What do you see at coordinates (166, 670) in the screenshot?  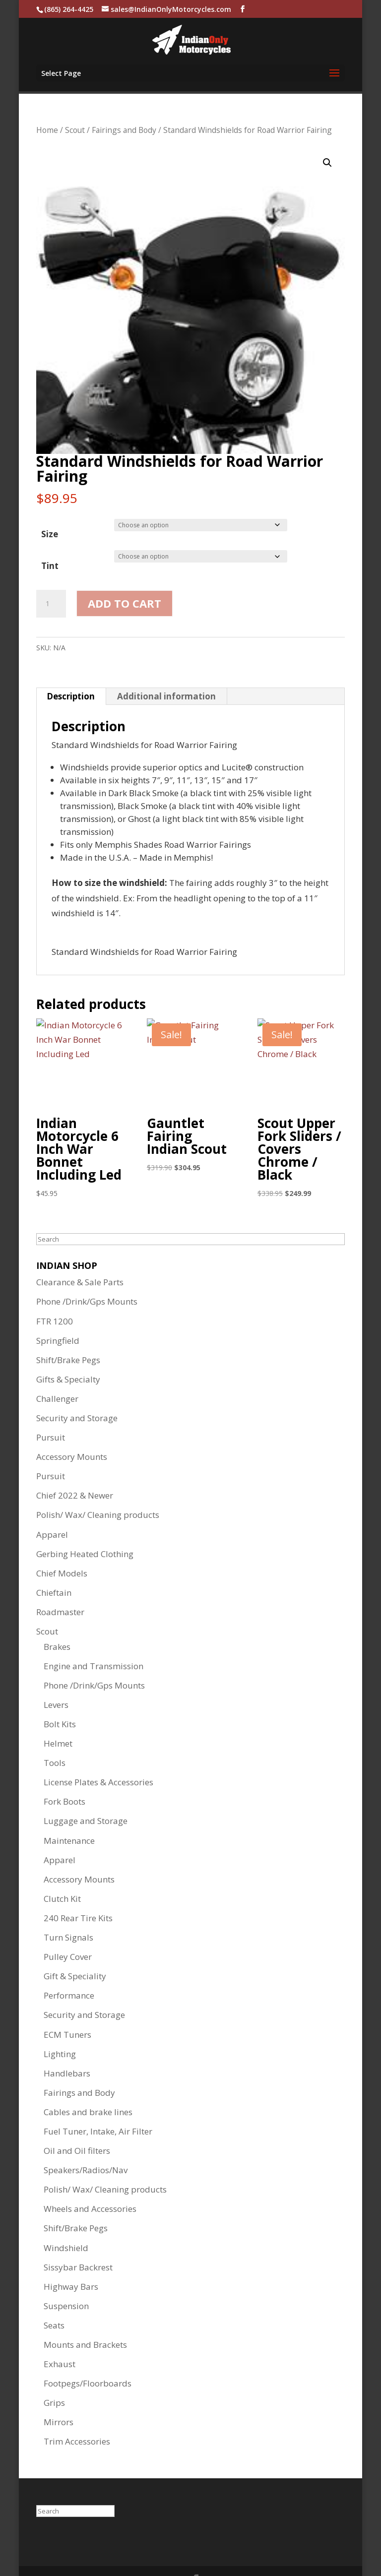 I see `Additional information [tab]` at bounding box center [166, 670].